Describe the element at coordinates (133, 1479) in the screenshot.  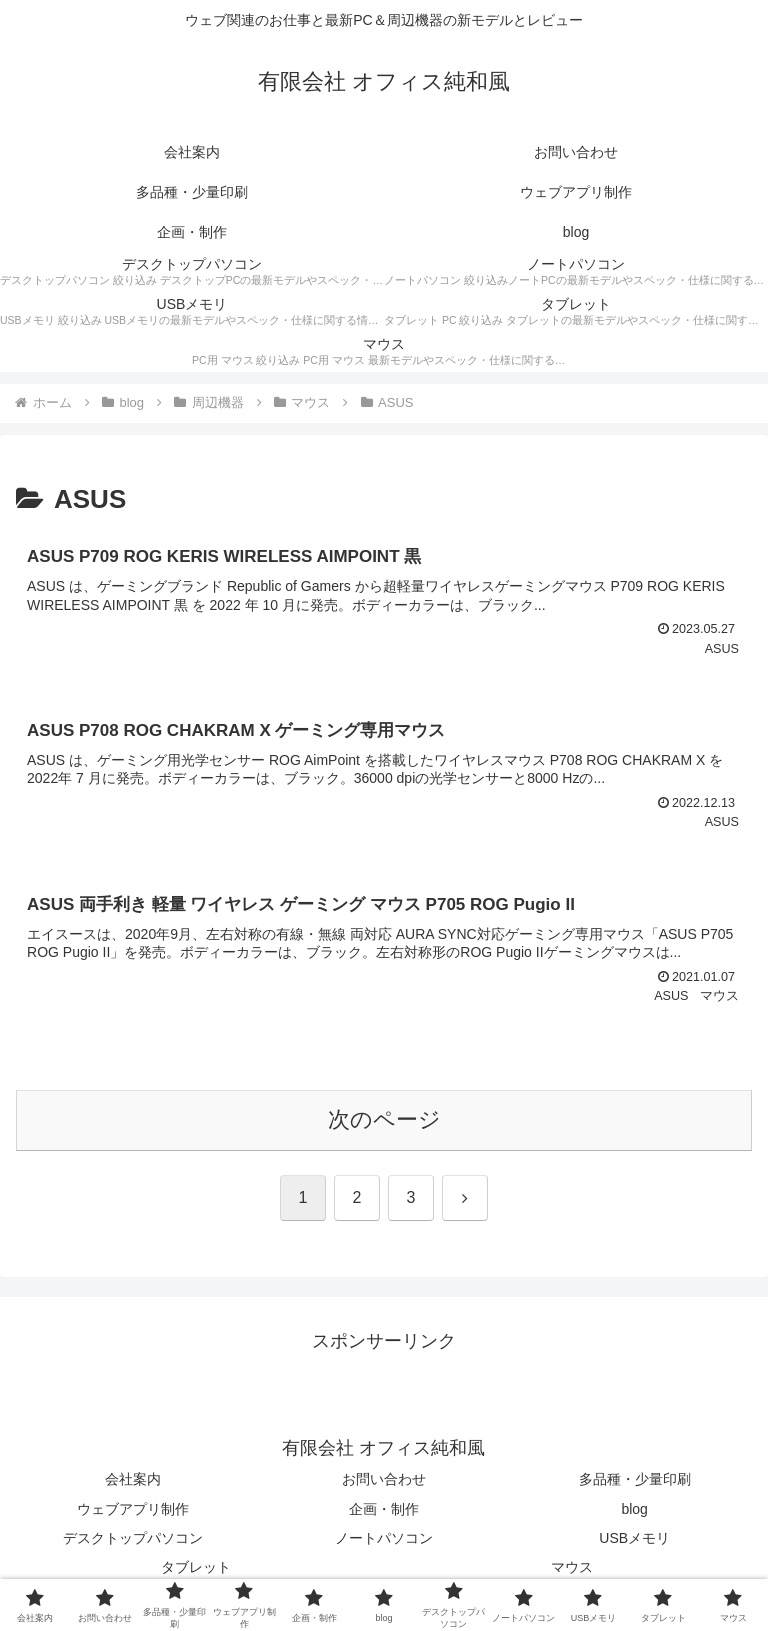
I see `会社案内` at that location.